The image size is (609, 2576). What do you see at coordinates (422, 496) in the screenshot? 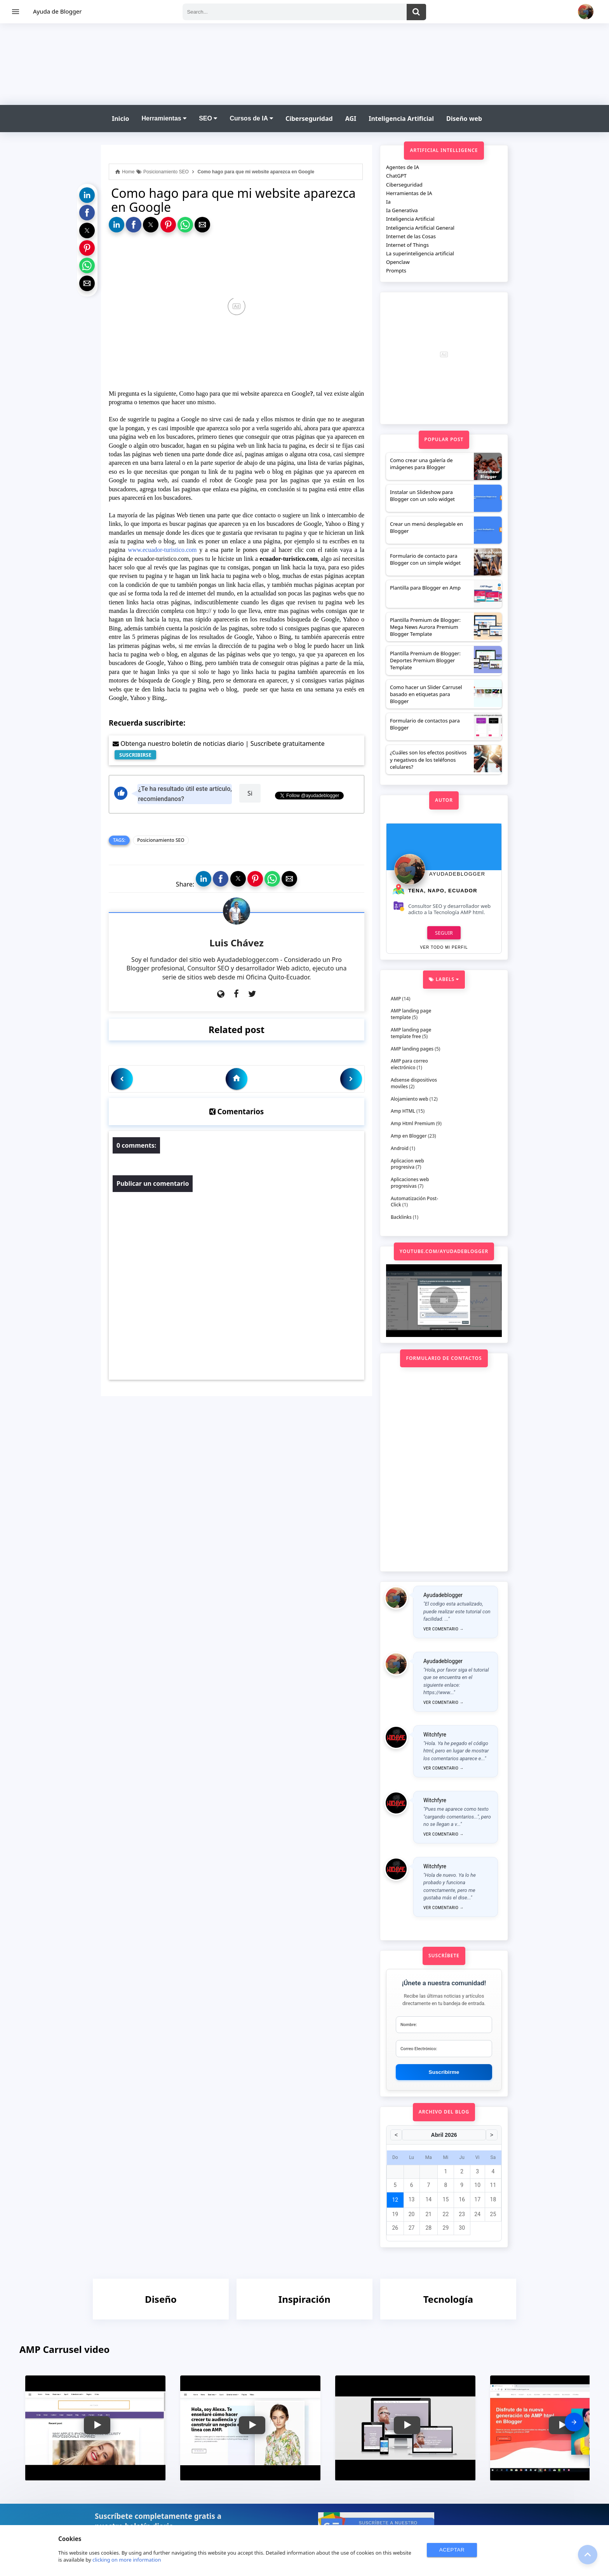
I see `Instalar un Slideshow para Blogger con un solo widget` at bounding box center [422, 496].